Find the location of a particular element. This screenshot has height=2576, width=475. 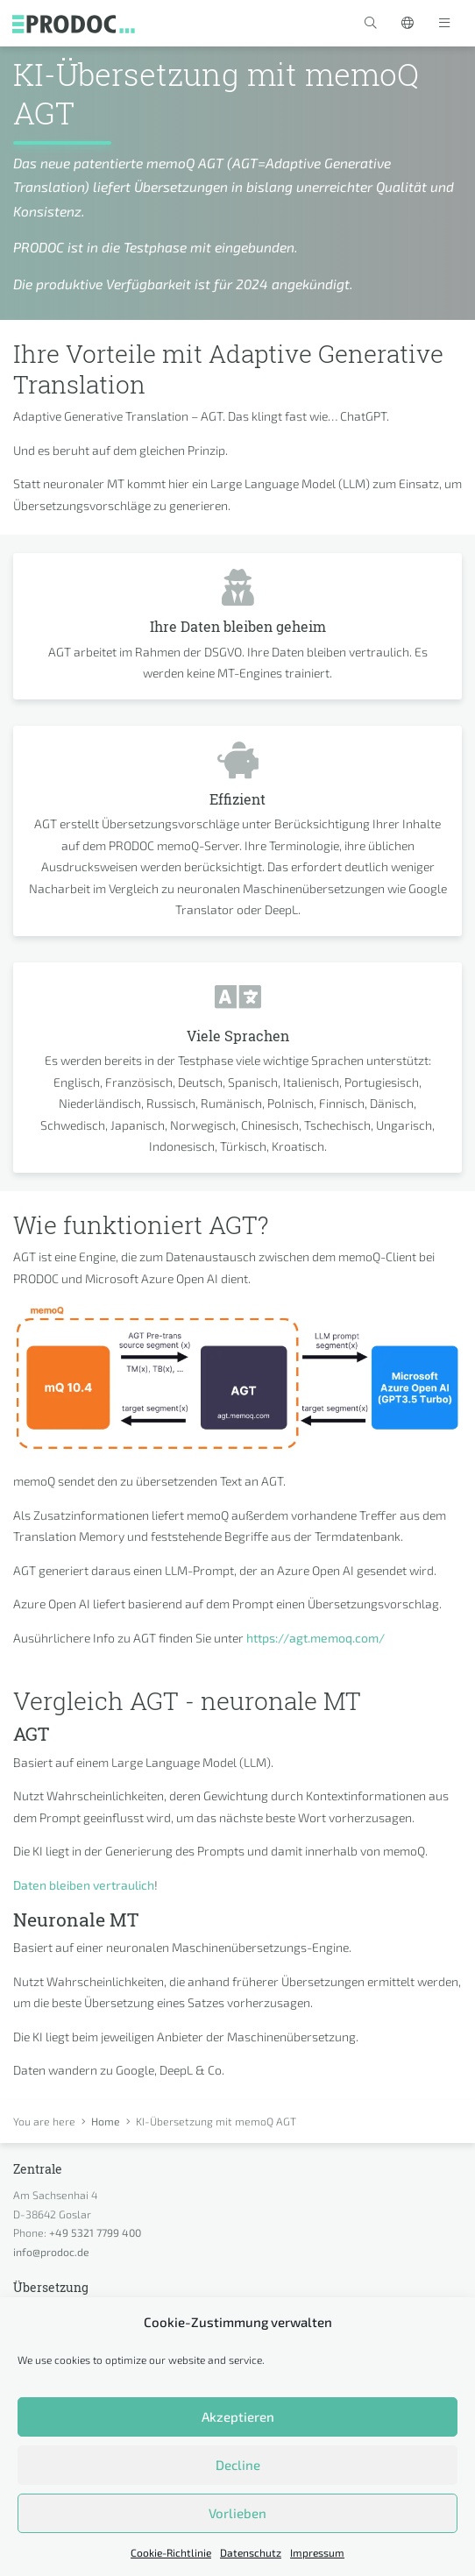

Impressum is located at coordinates (317, 2552).